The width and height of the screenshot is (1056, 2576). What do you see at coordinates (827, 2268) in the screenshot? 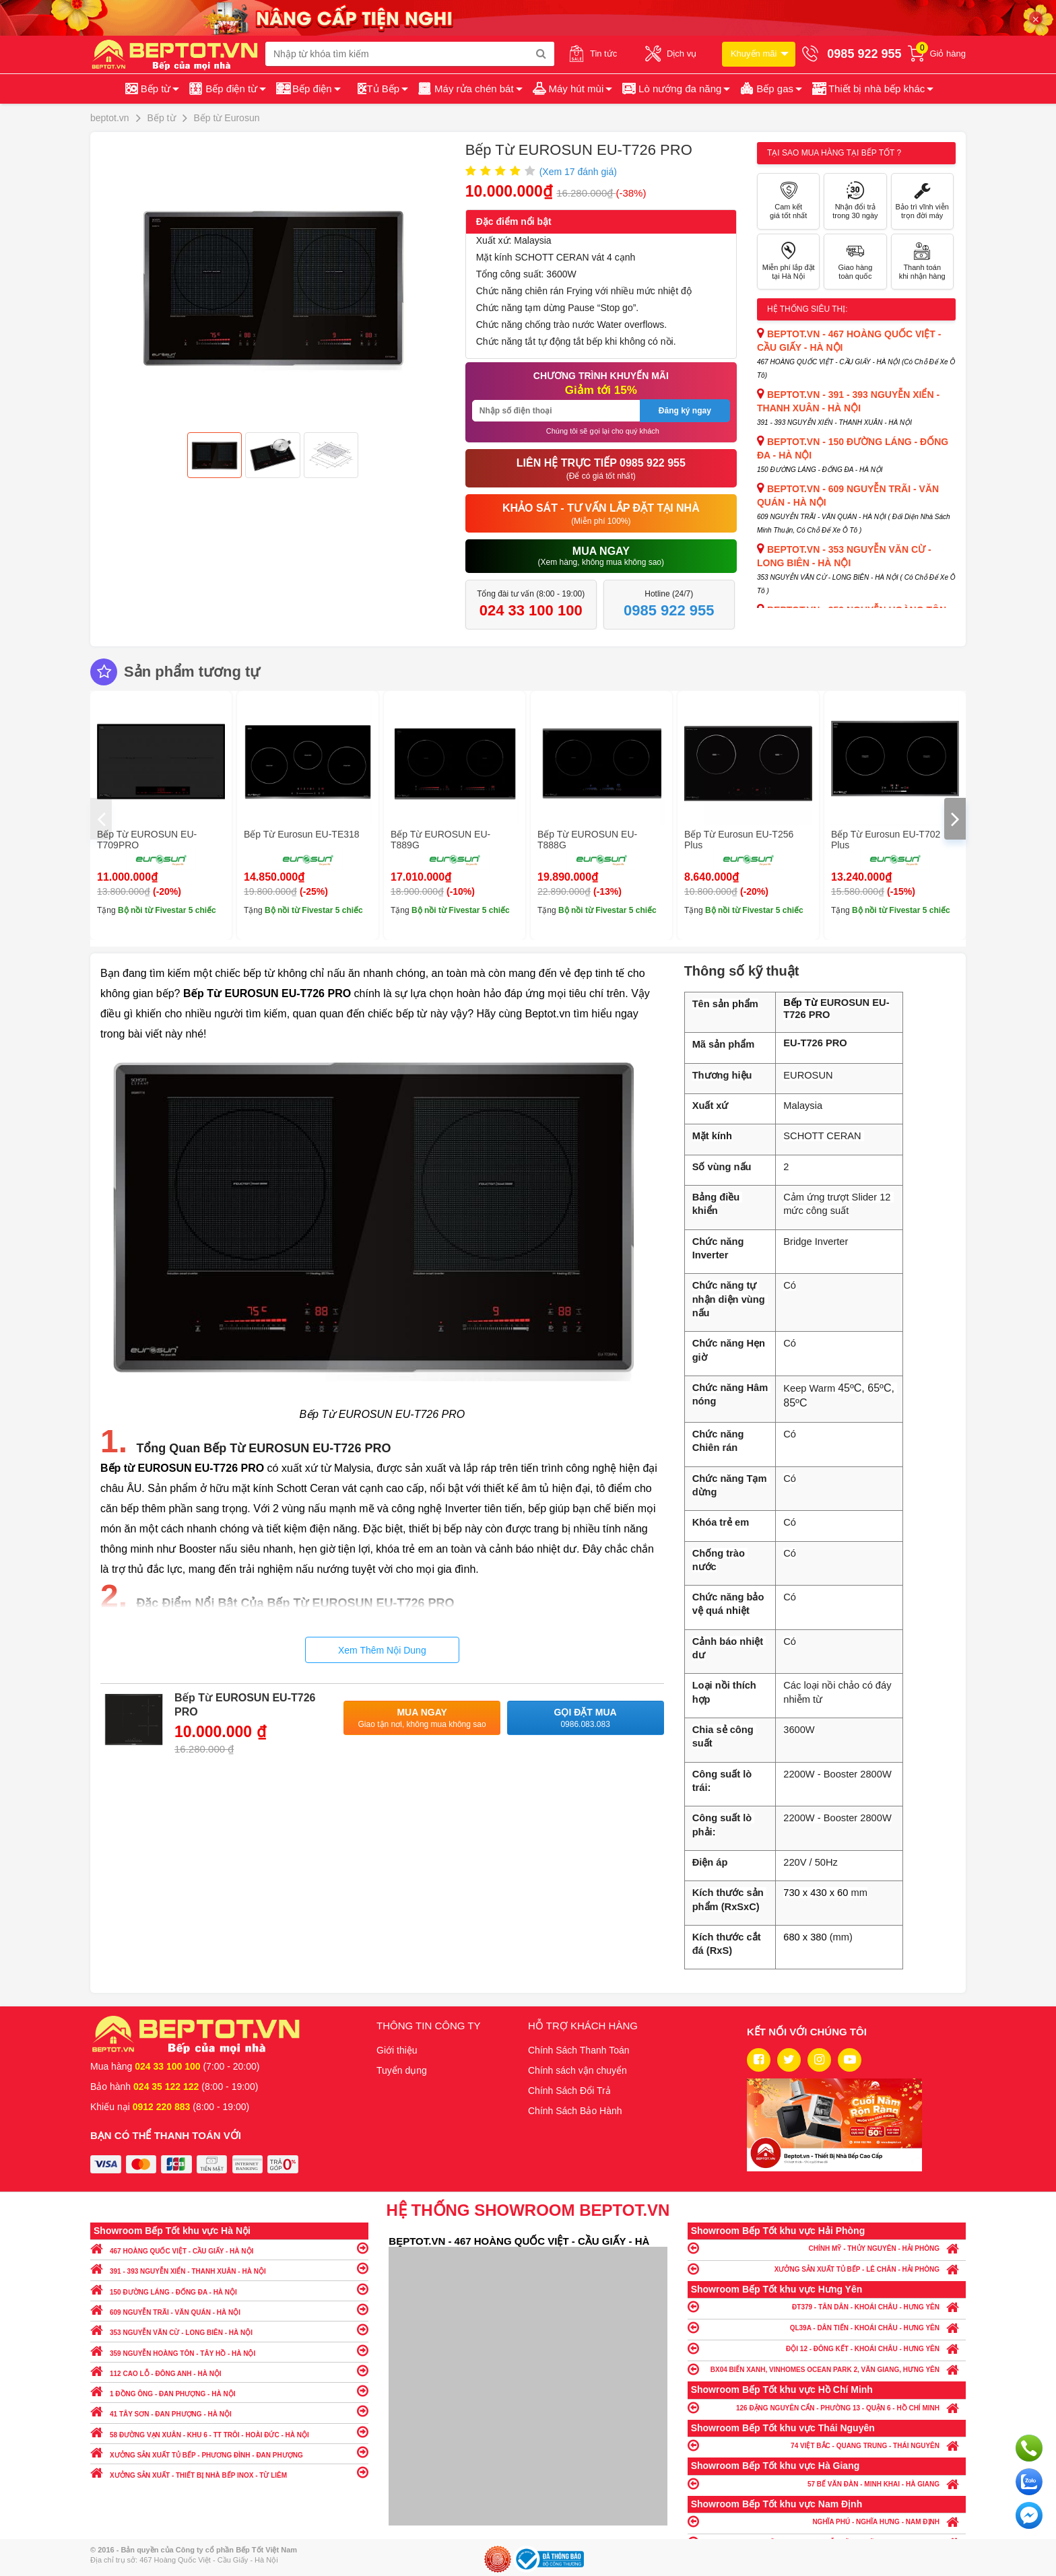
I see `XƯỞNG SẢN XUẤT TỦ BẾP - LÊ CHÂN - HẢI PHÒNG` at bounding box center [827, 2268].